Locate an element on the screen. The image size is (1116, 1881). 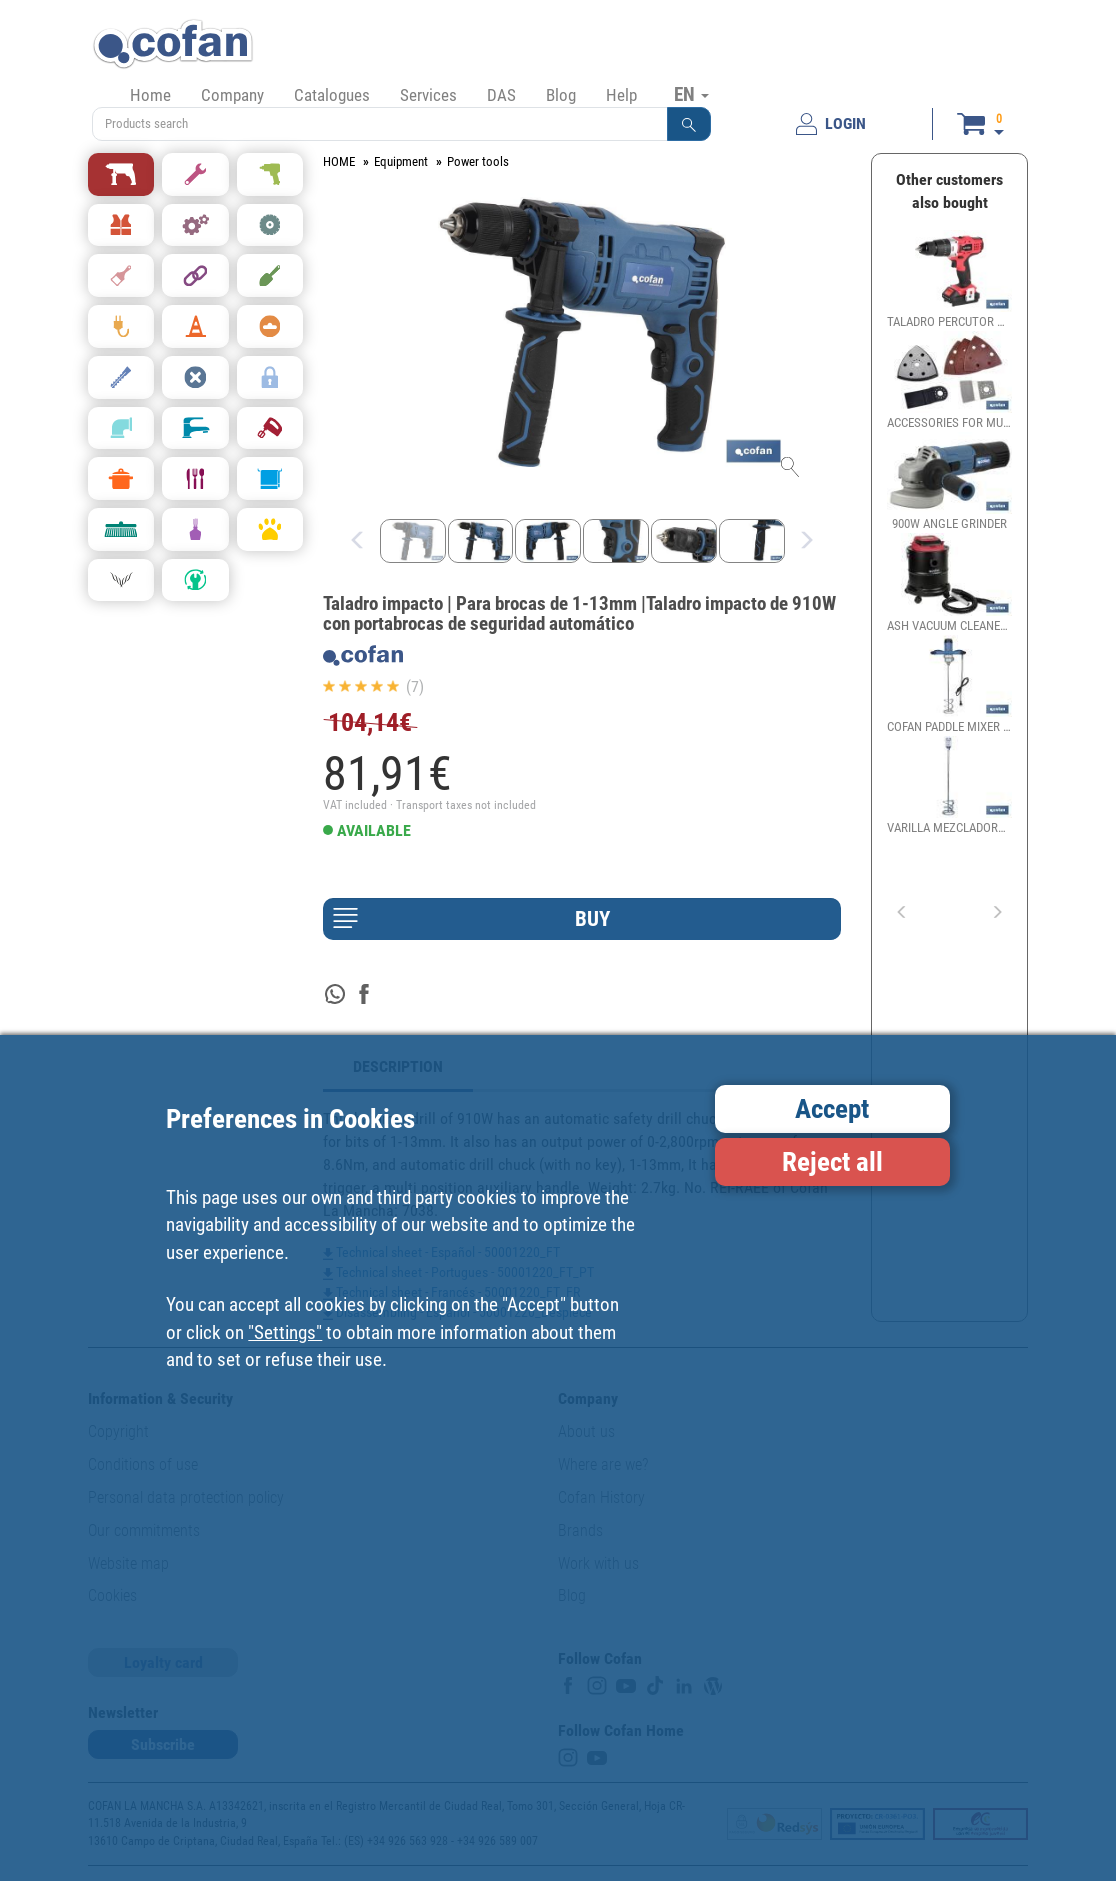
Equipment is located at coordinates (401, 161).